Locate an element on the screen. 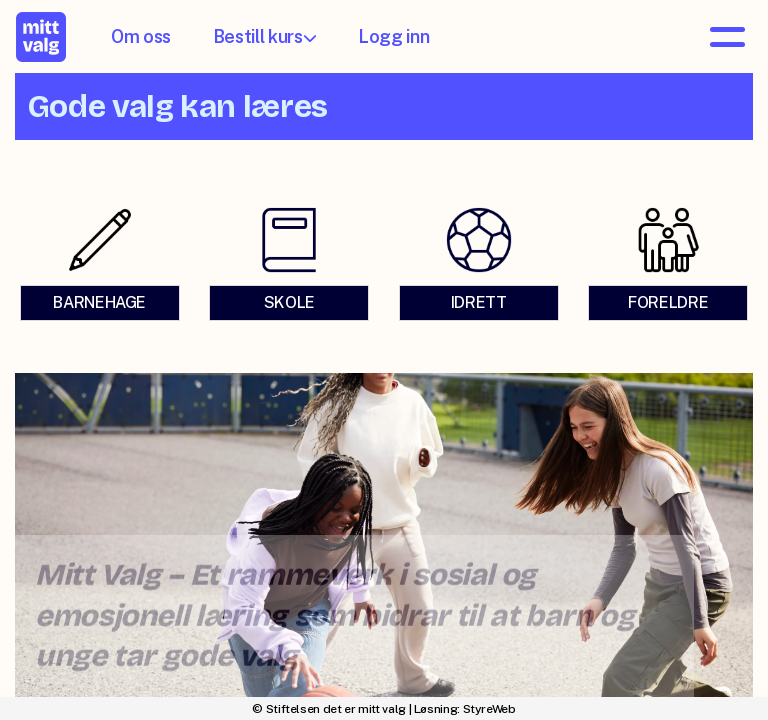 This screenshot has height=720, width=768. Bestill kurs is located at coordinates (264, 36).